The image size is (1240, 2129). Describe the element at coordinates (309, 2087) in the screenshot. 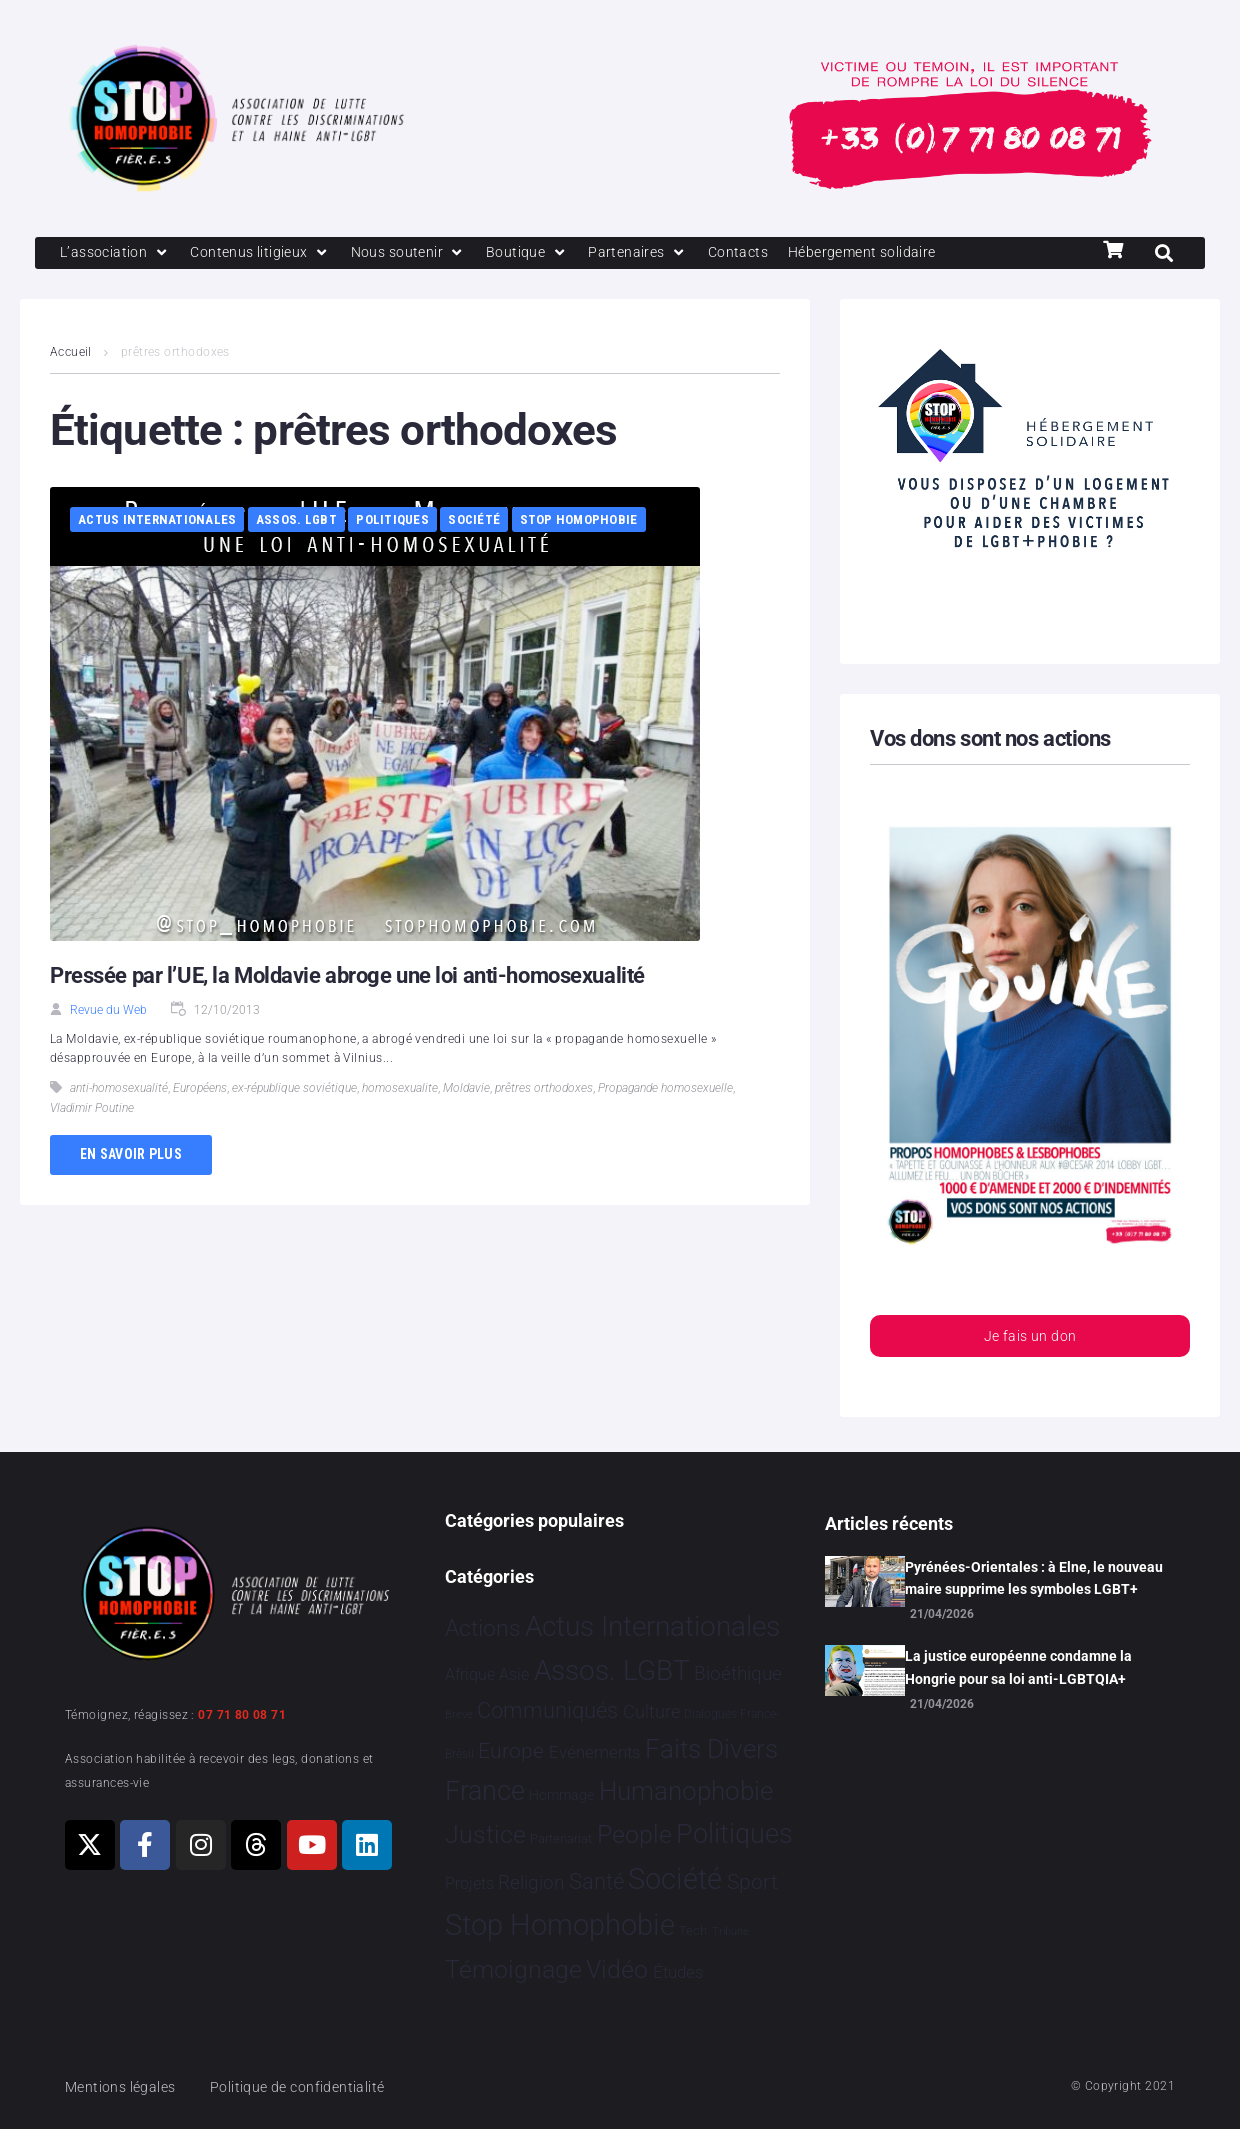

I see `Politique de confidentialité` at that location.